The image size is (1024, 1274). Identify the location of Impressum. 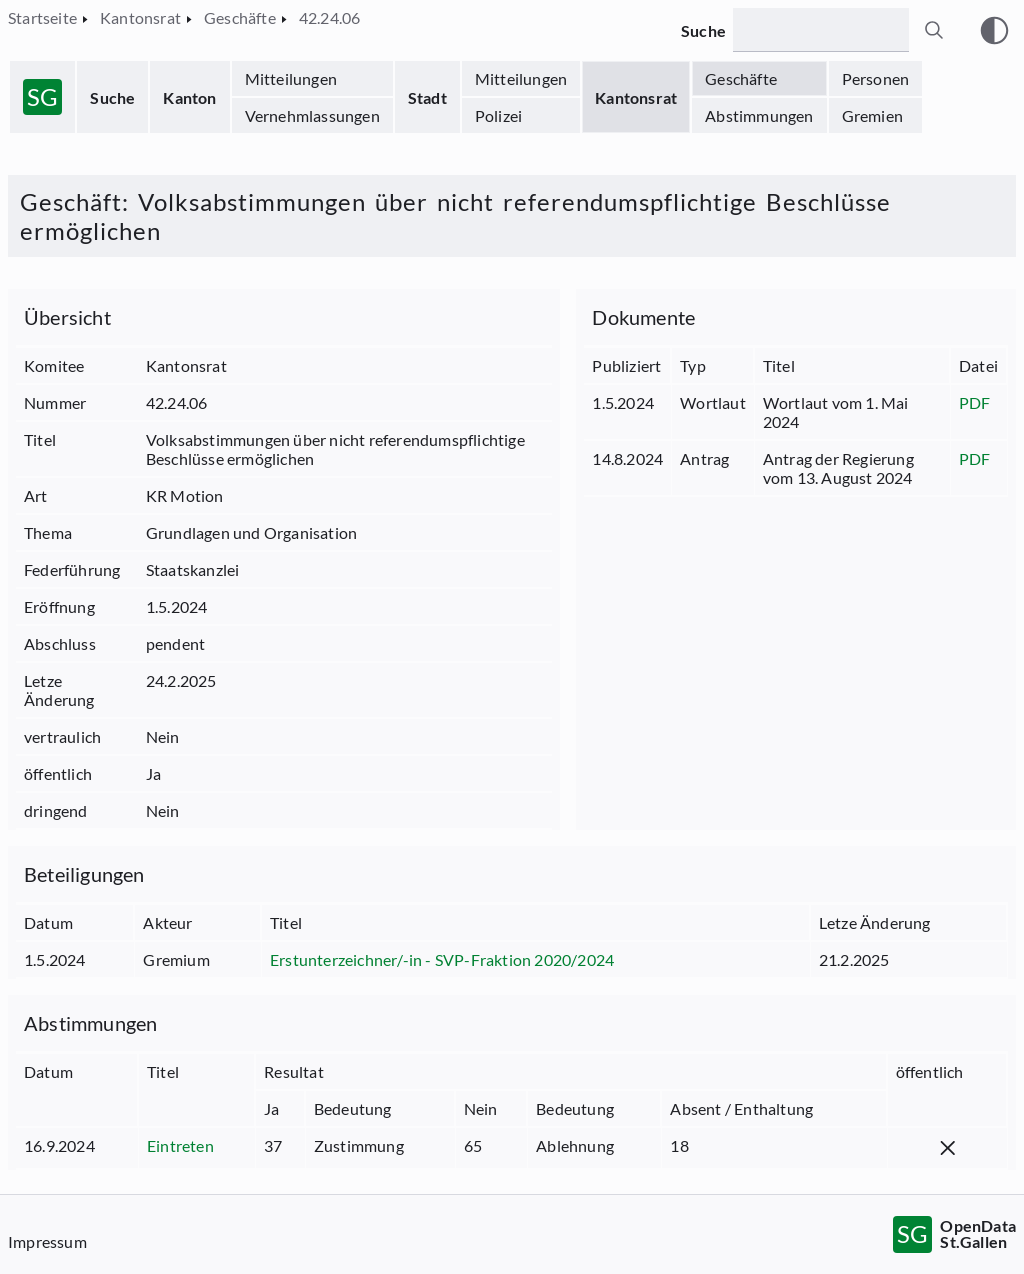
(47, 1241).